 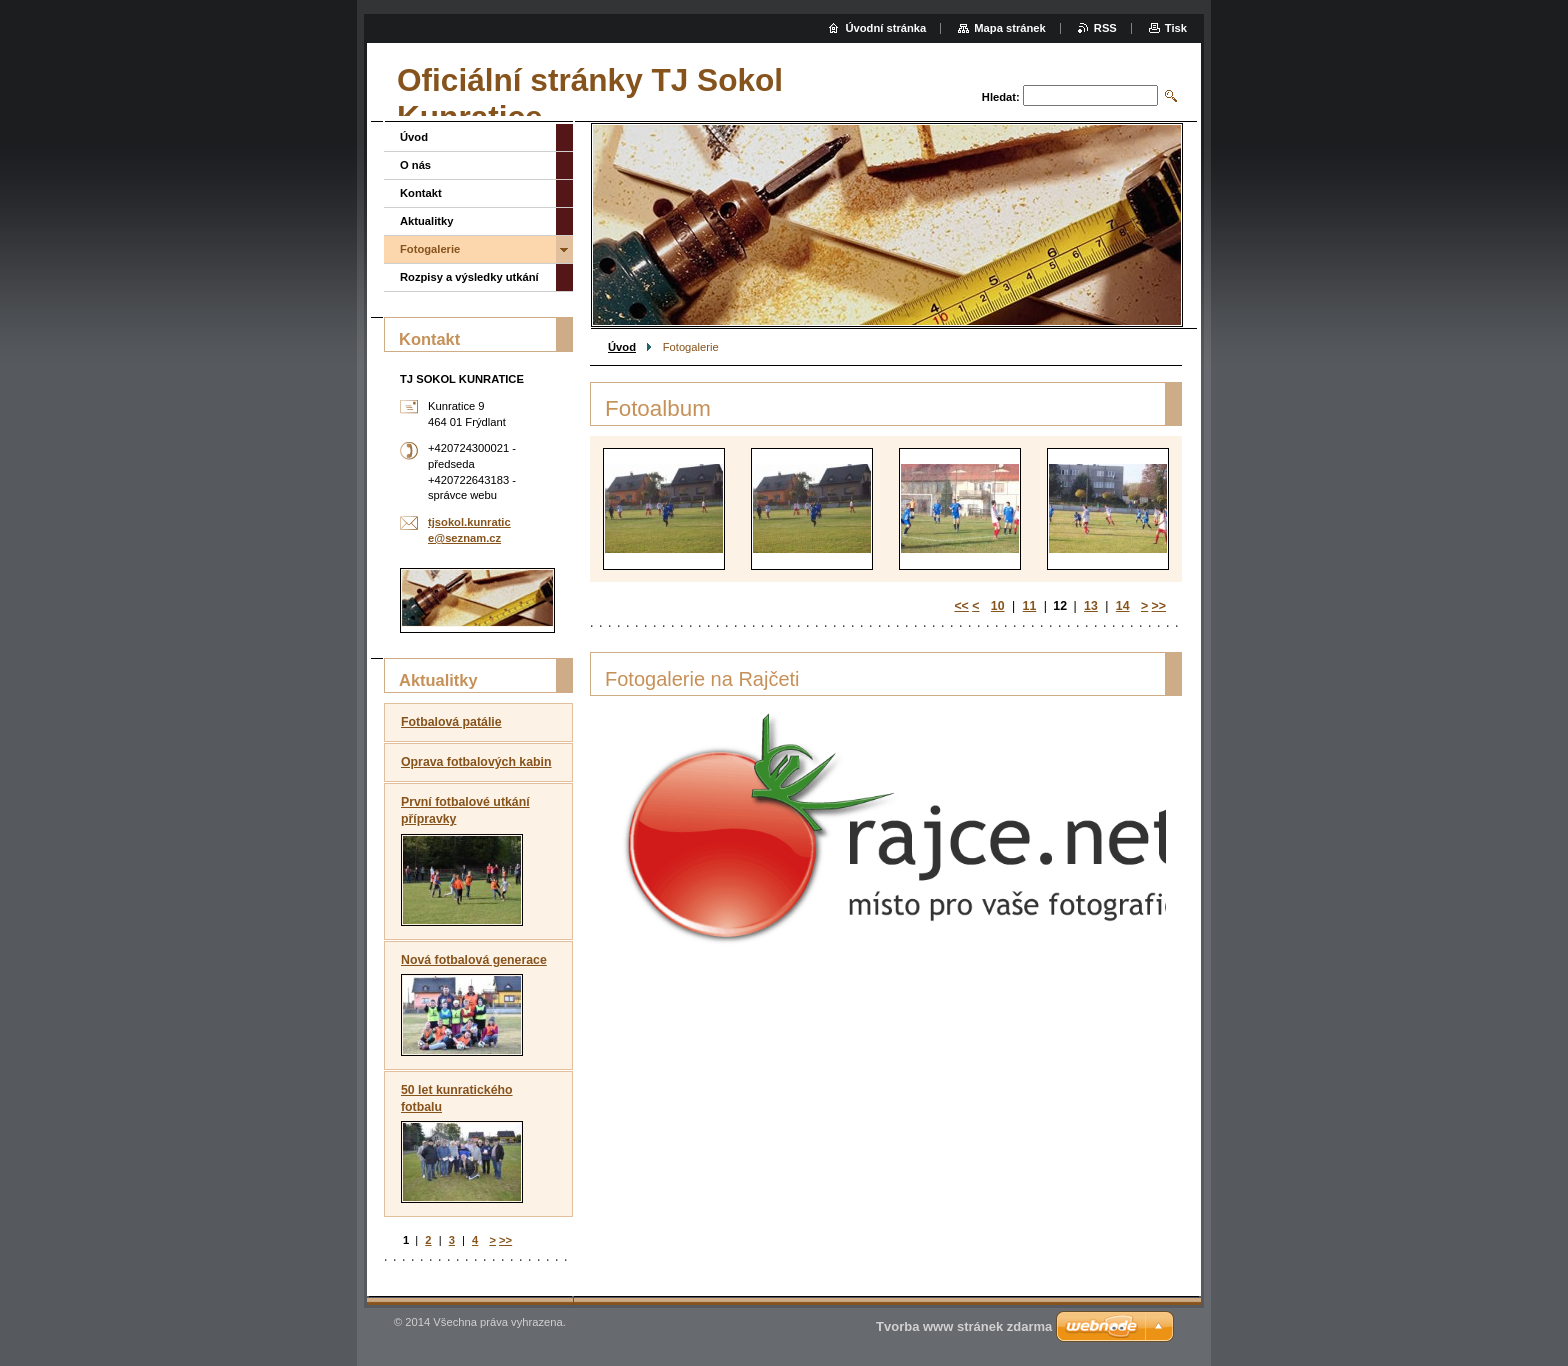 I want to click on Kontakt, so click(x=421, y=193).